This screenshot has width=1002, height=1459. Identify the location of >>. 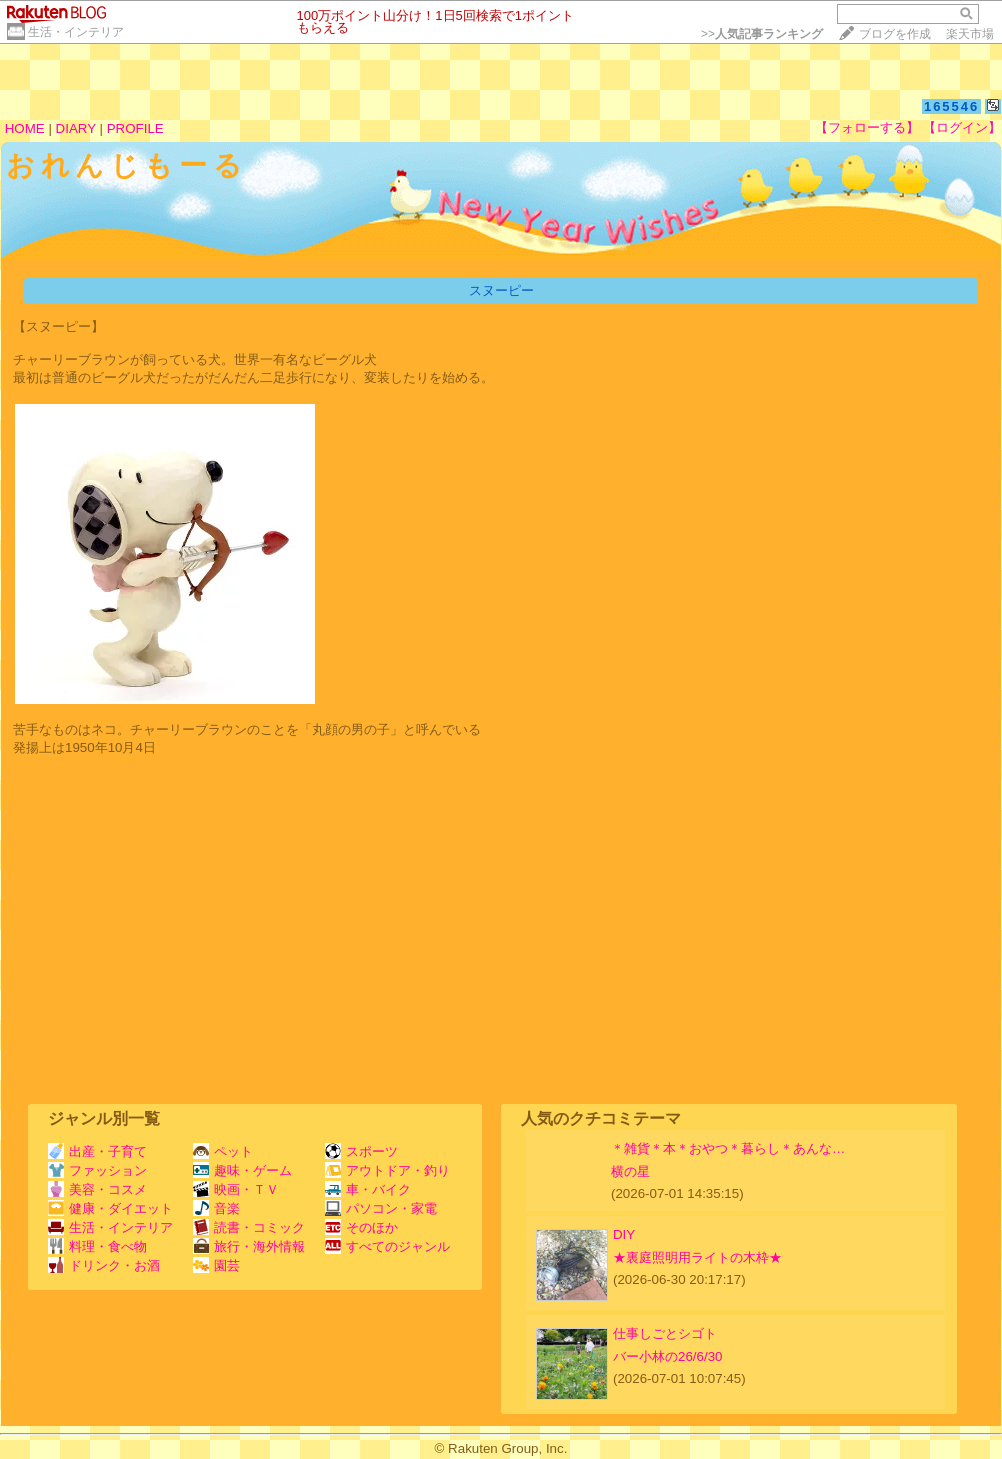
(762, 34).